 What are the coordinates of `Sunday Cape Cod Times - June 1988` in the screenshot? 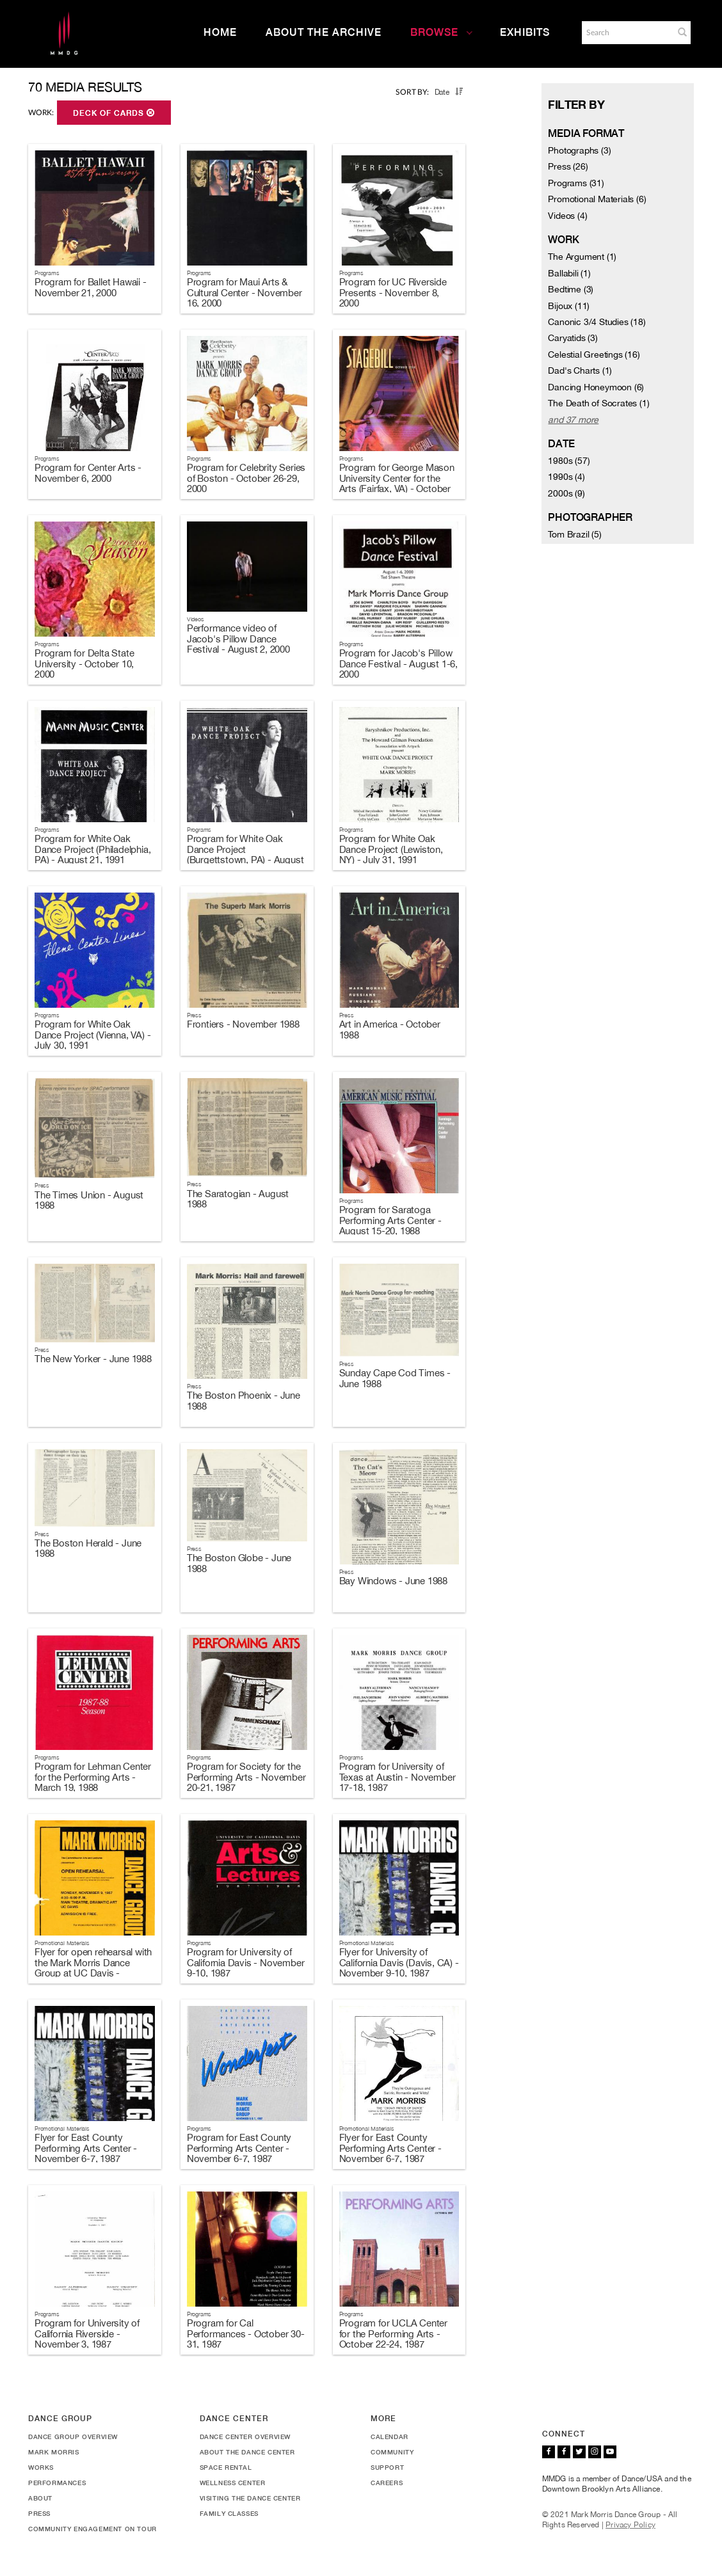 It's located at (395, 1378).